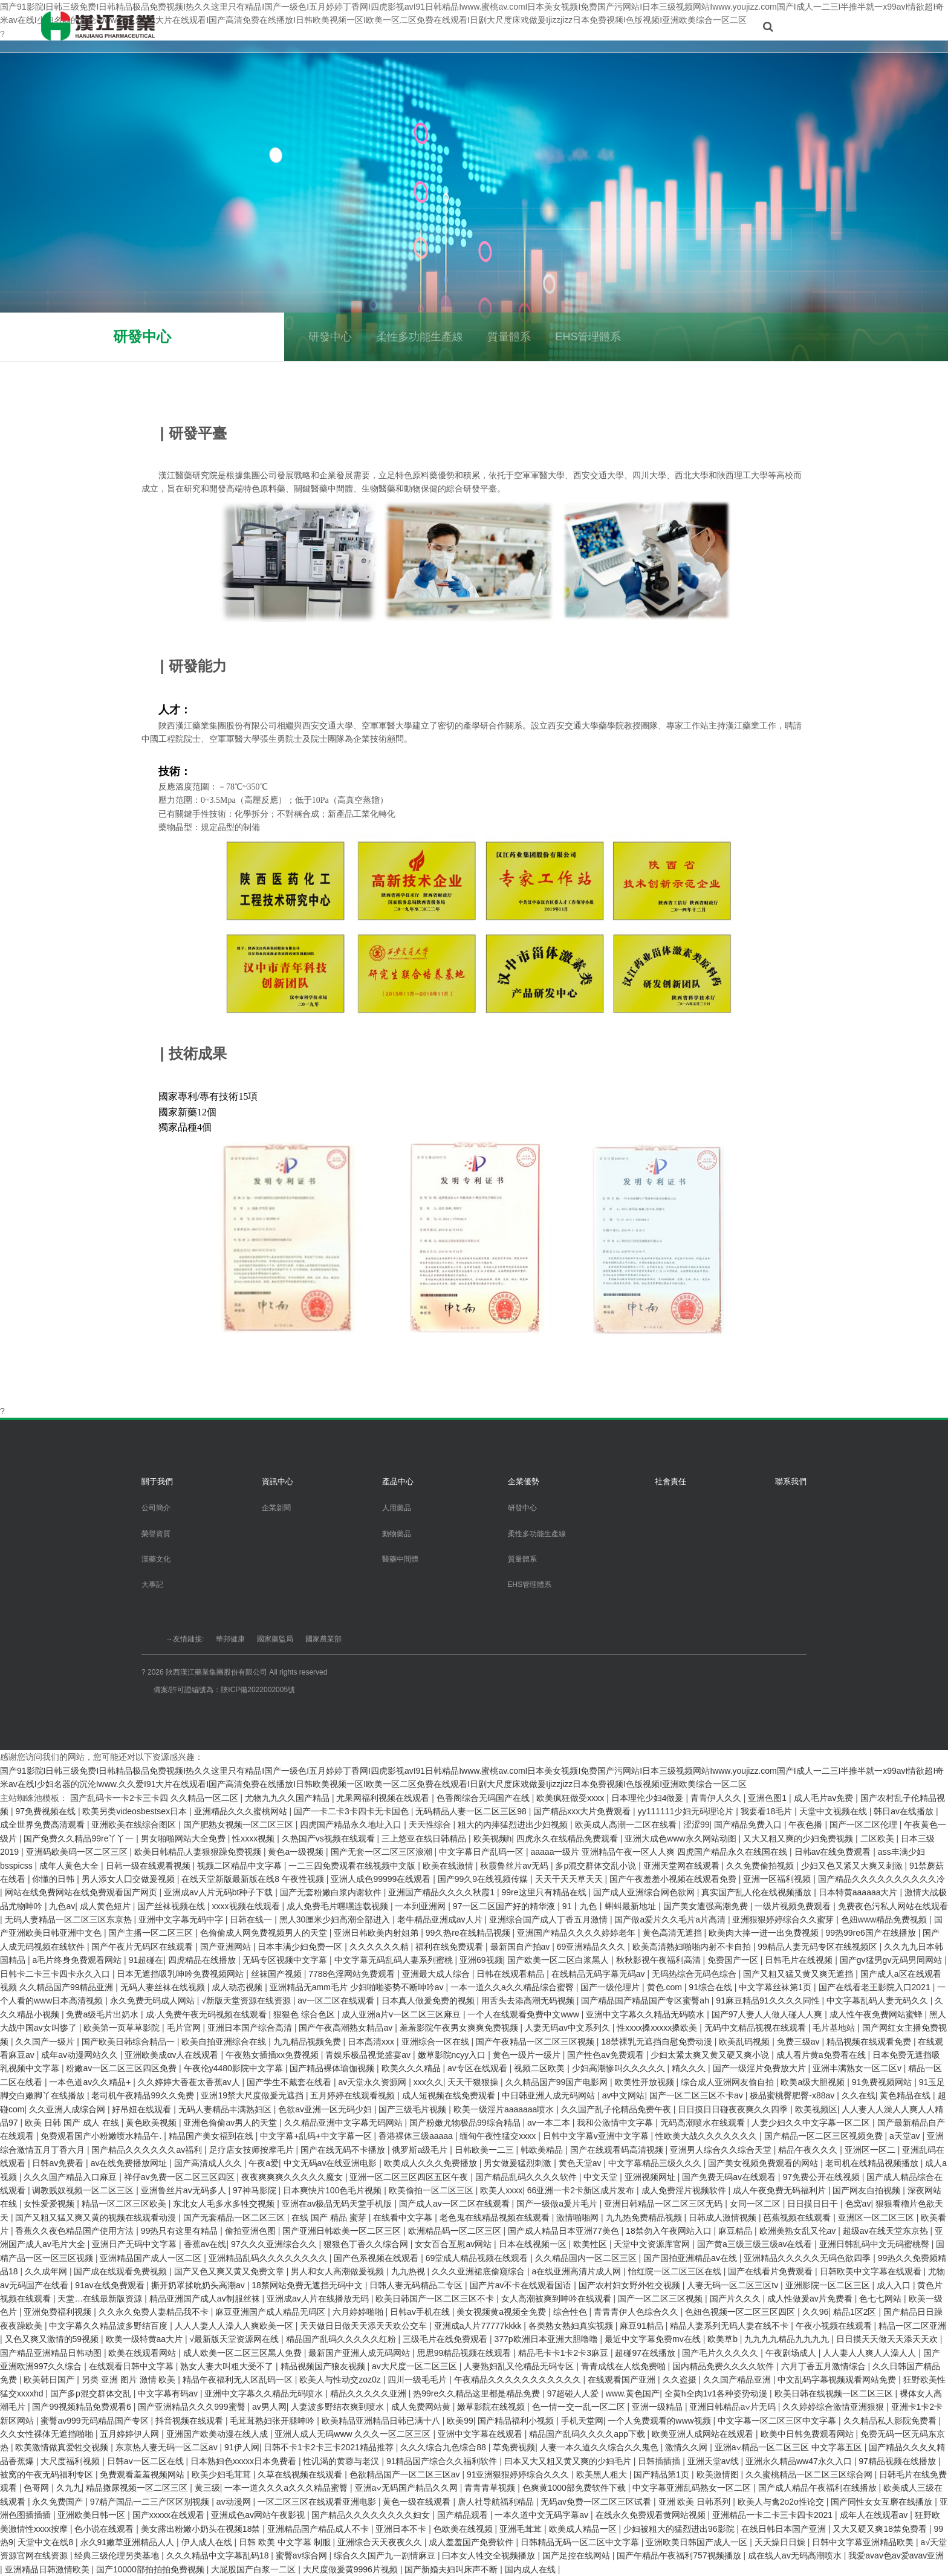 This screenshot has height=2576, width=948. Describe the element at coordinates (167, 2447) in the screenshot. I see `东京热人妻无码一区二区av` at that location.